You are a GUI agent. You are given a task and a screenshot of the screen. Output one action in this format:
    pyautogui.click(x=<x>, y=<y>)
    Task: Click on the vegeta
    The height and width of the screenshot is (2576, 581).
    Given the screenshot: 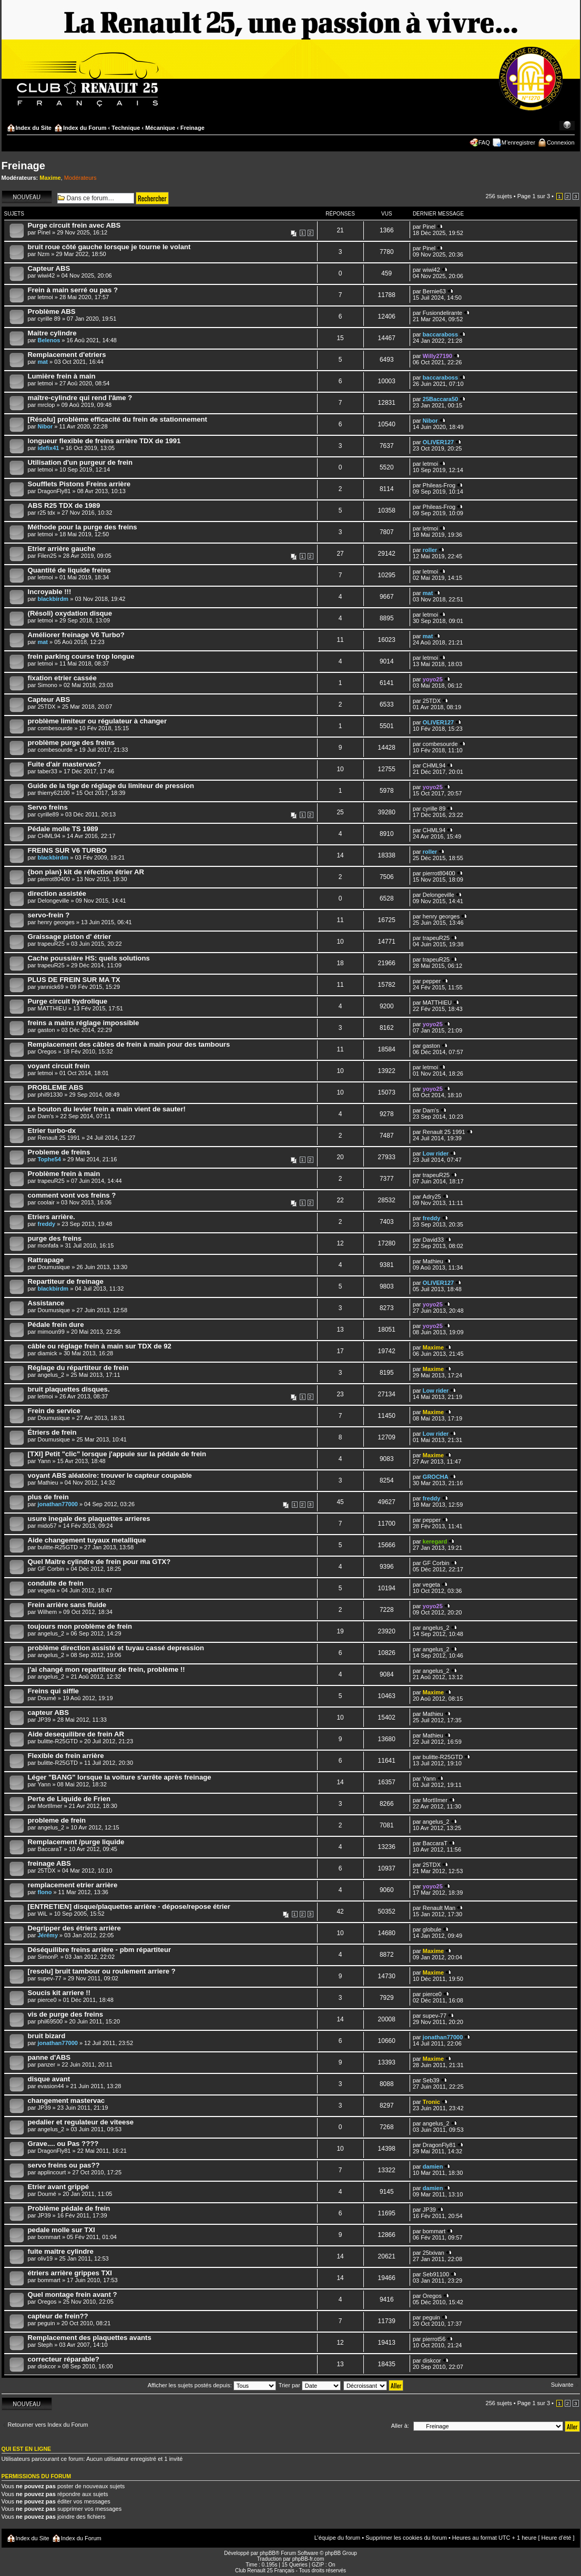 What is the action you would take?
    pyautogui.click(x=46, y=1590)
    